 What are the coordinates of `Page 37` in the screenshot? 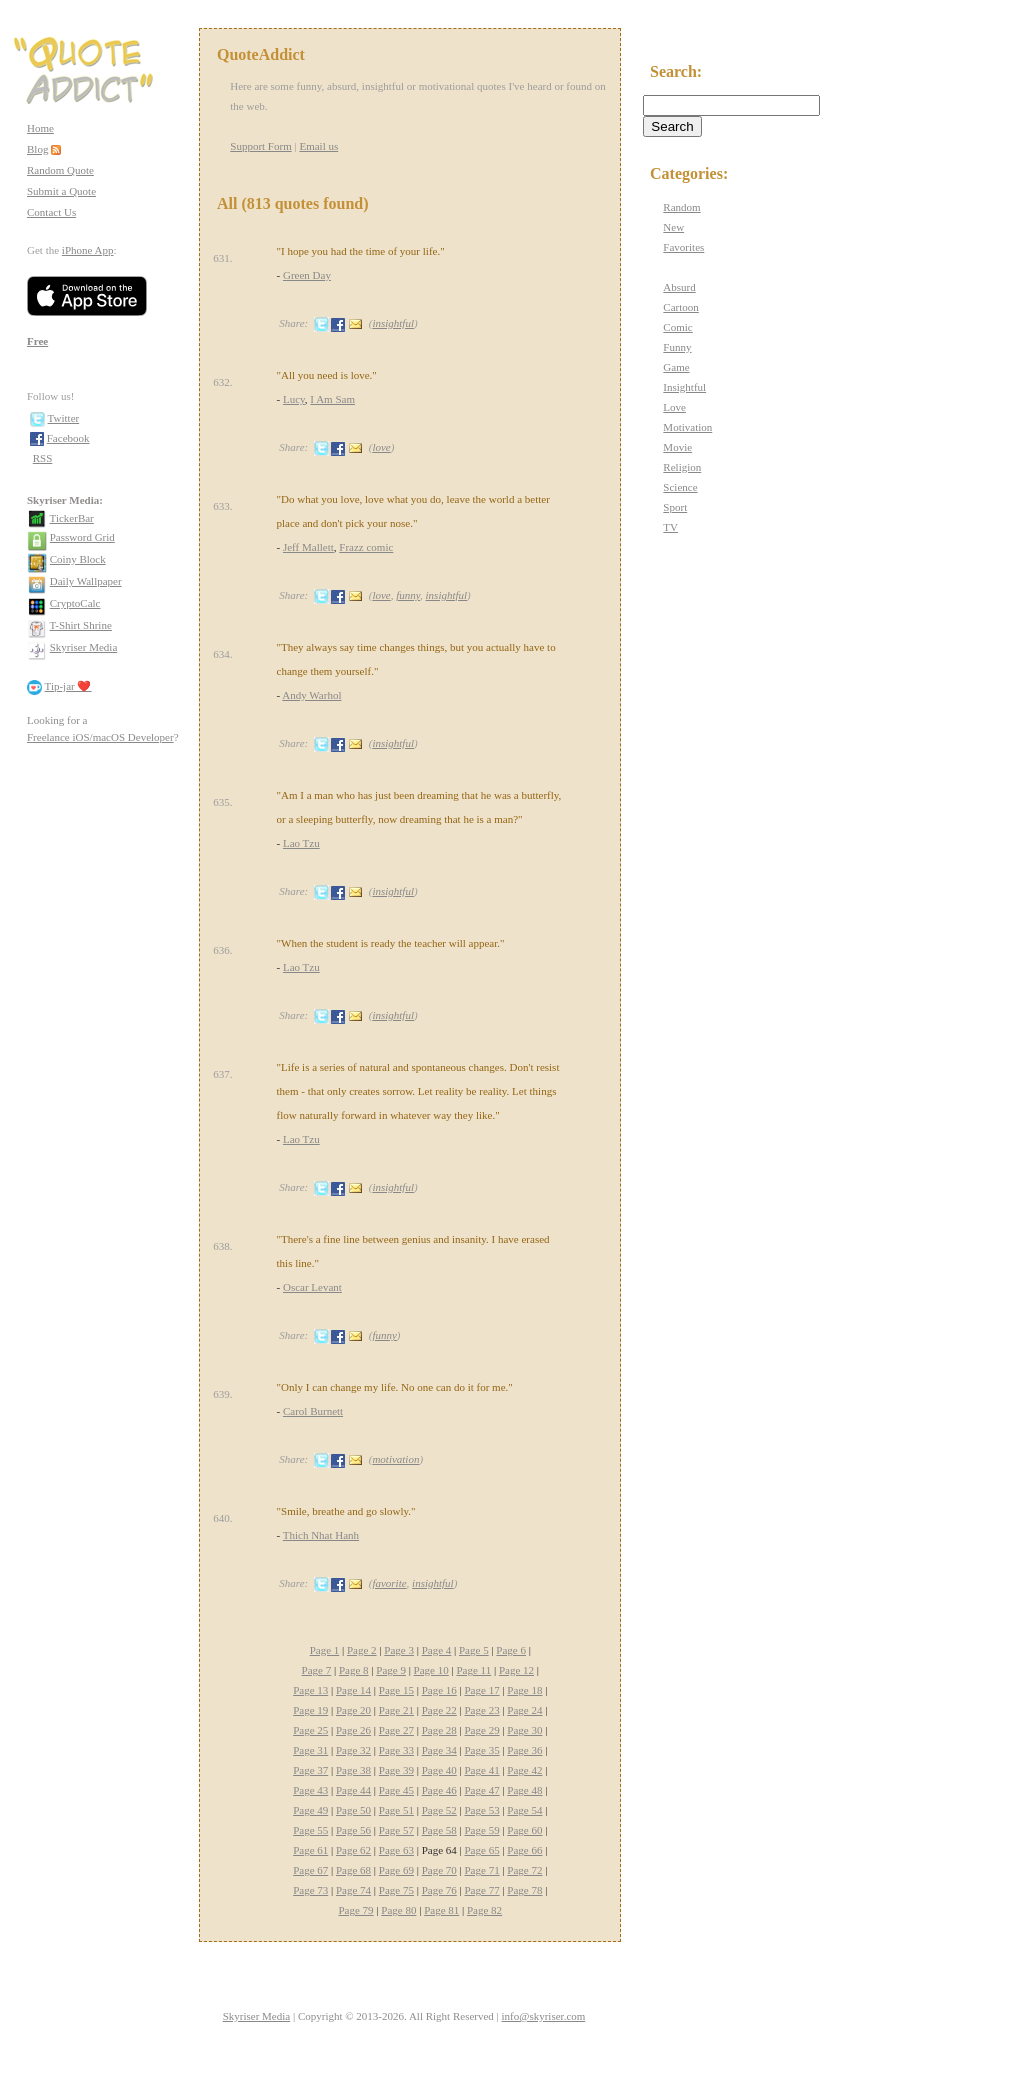 It's located at (310, 1770).